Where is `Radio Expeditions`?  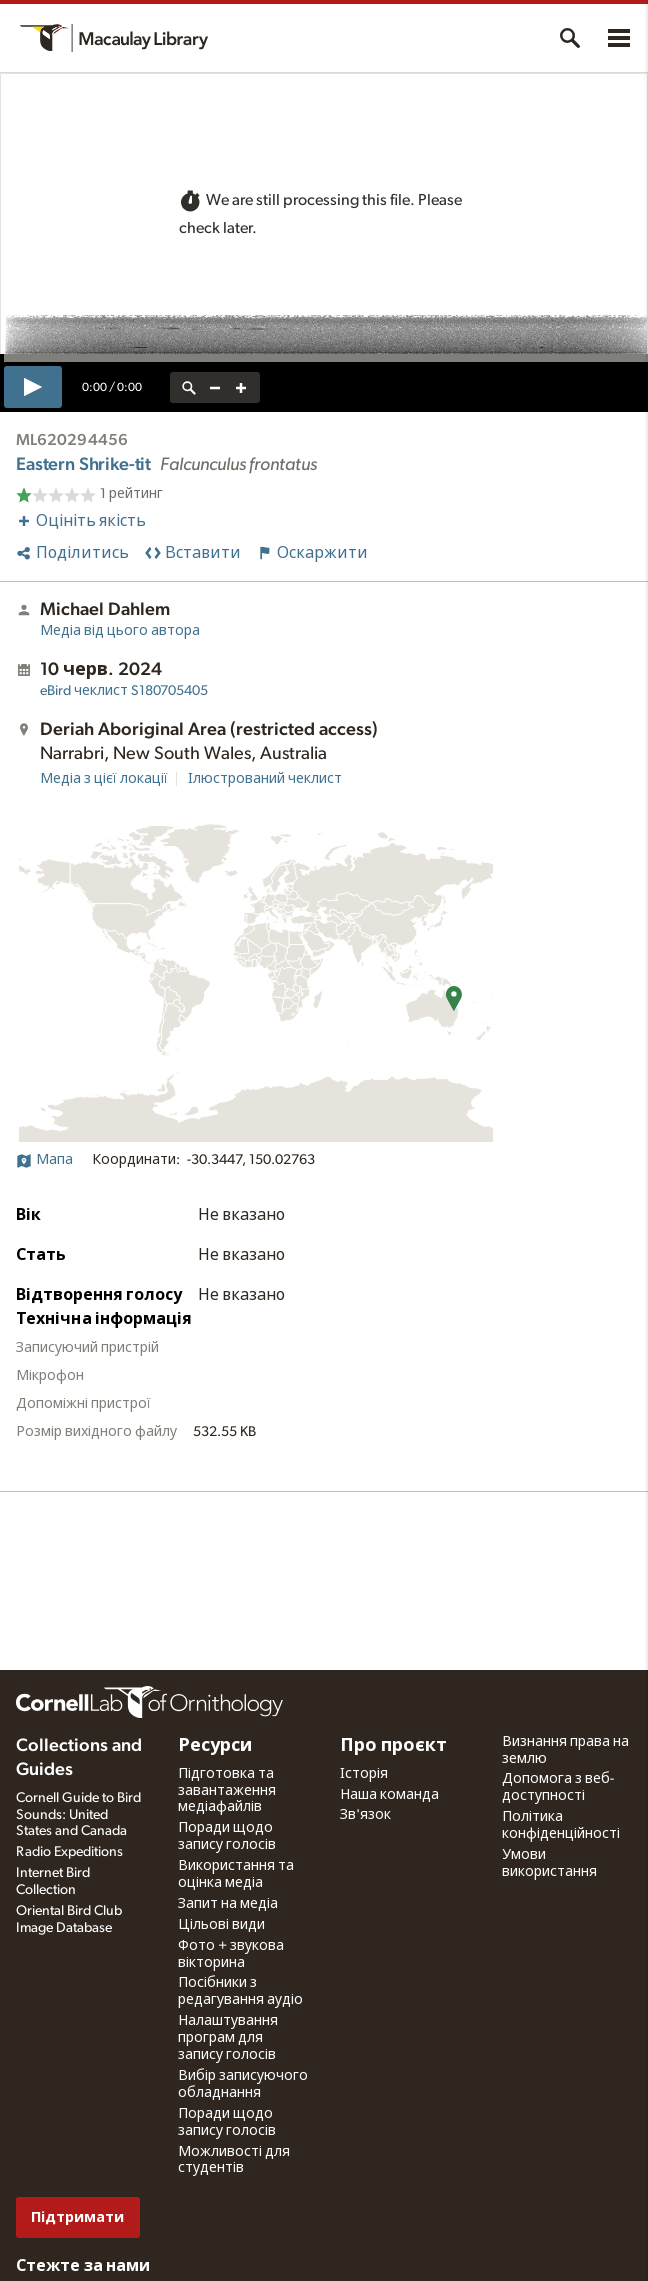 Radio Expeditions is located at coordinates (69, 1852).